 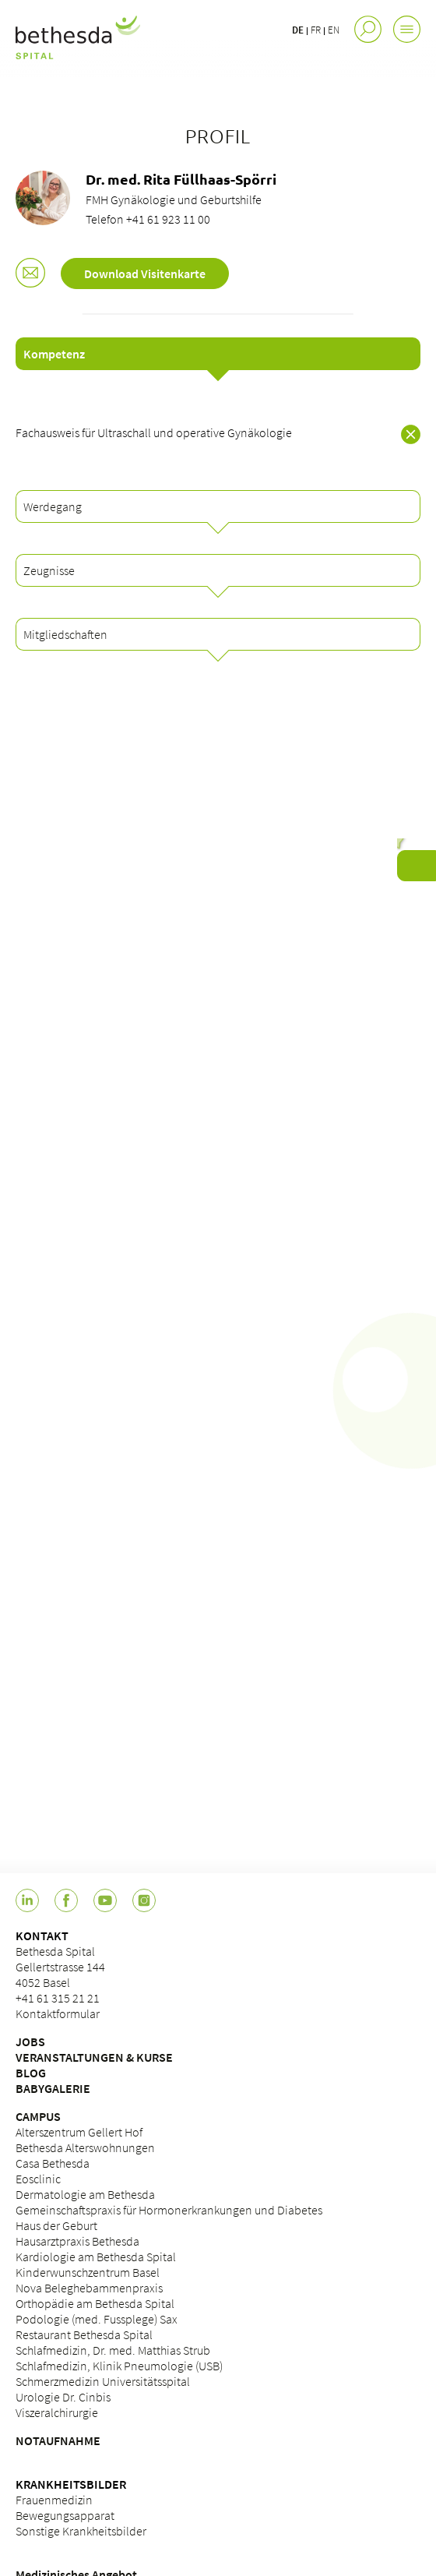 I want to click on Alterszentrum Gellert Hof, so click(x=79, y=2132).